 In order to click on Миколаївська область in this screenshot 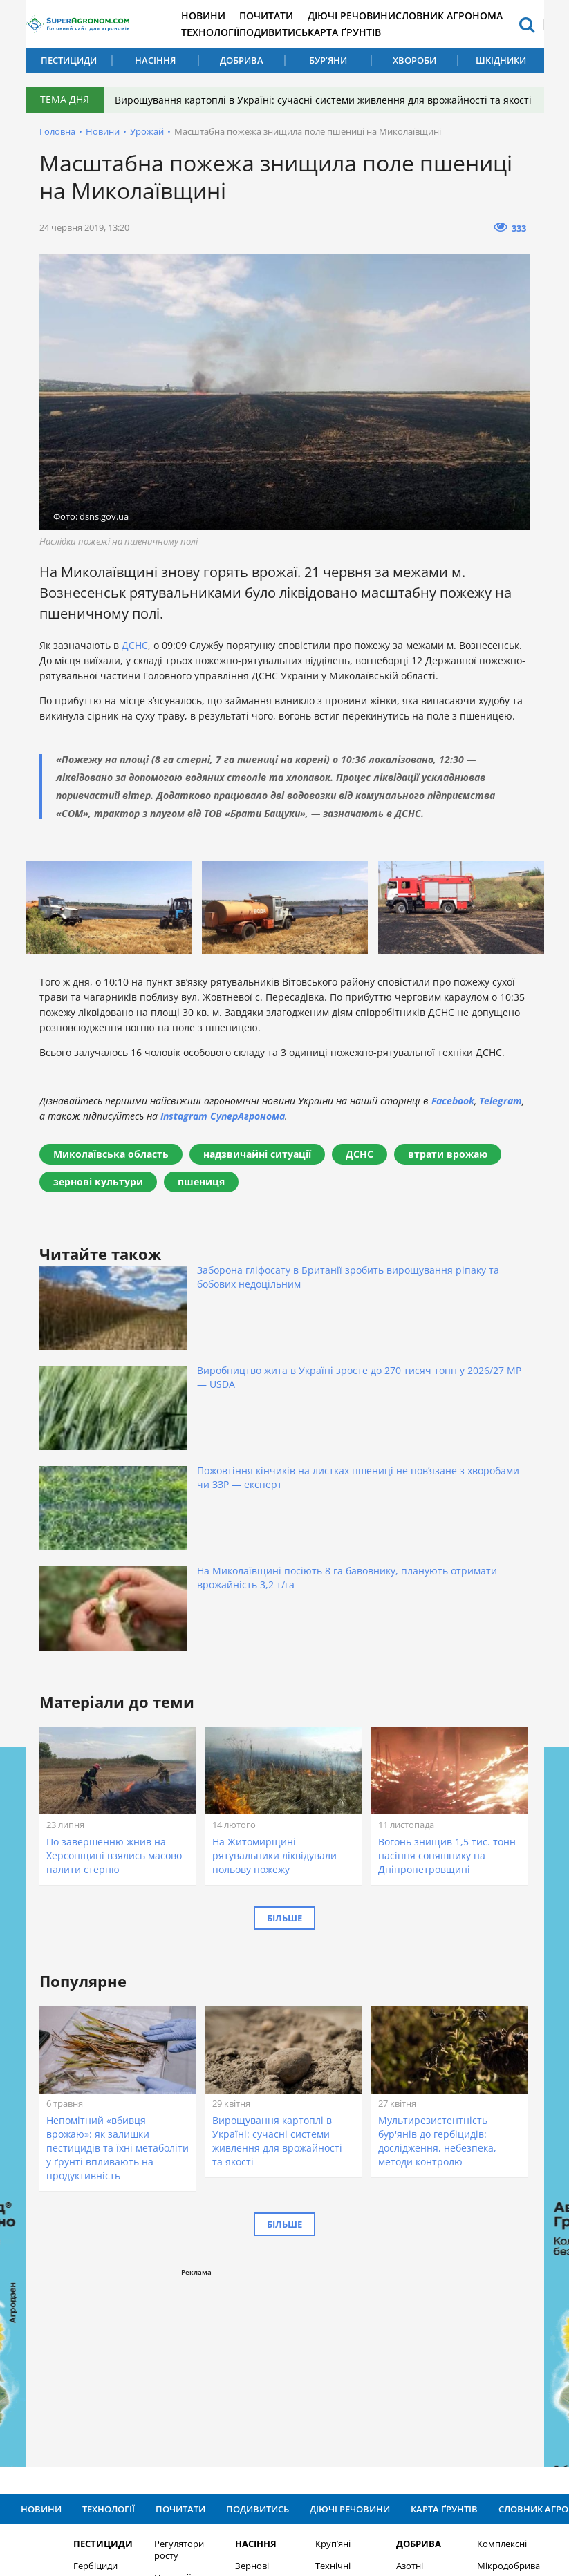, I will do `click(111, 1166)`.